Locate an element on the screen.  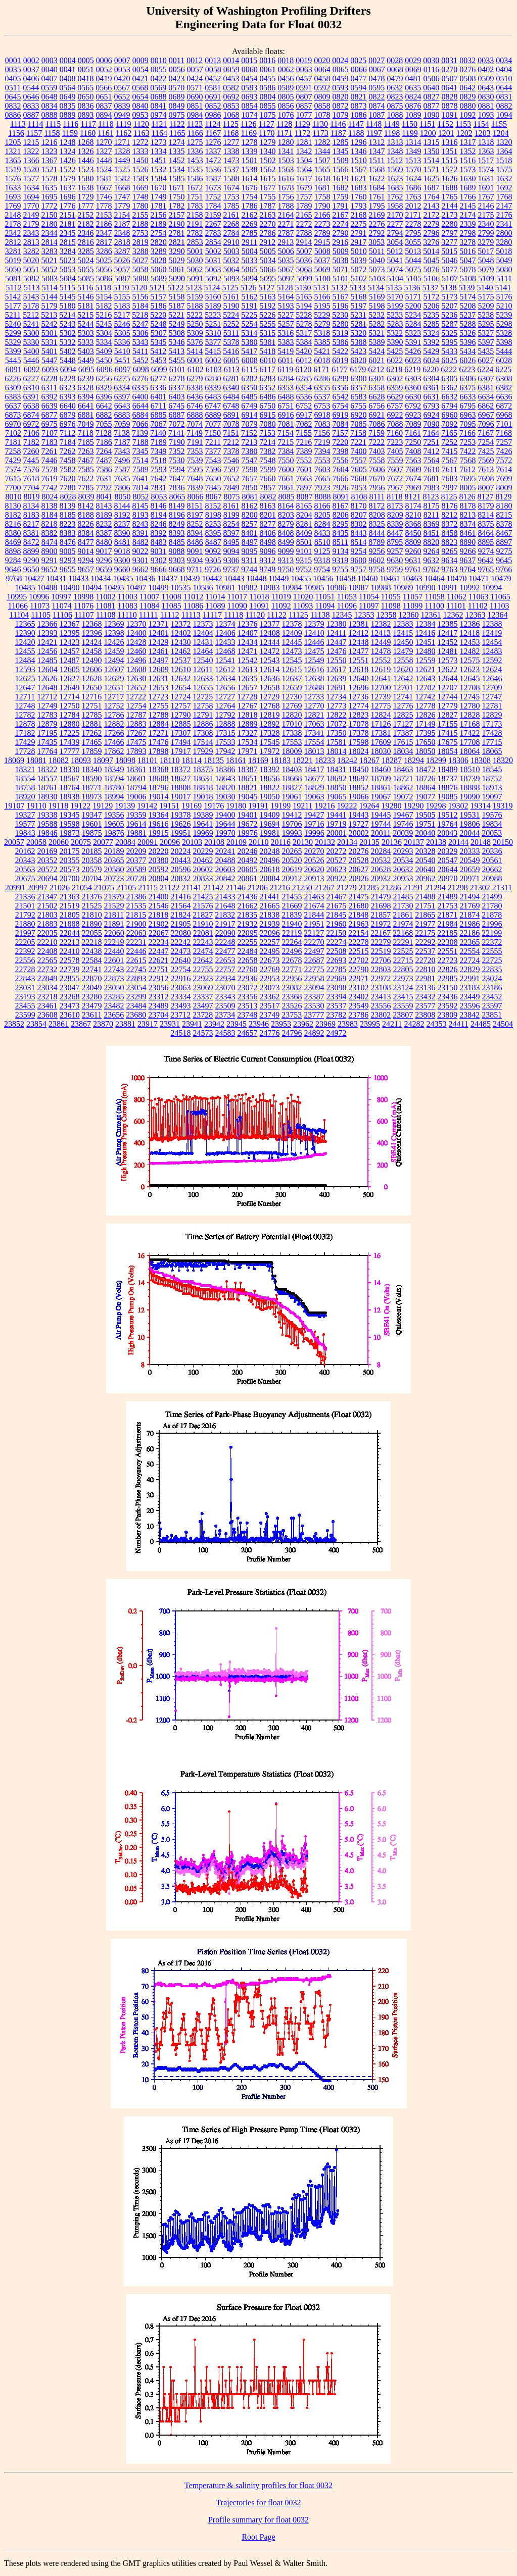
12559 is located at coordinates (425, 660).